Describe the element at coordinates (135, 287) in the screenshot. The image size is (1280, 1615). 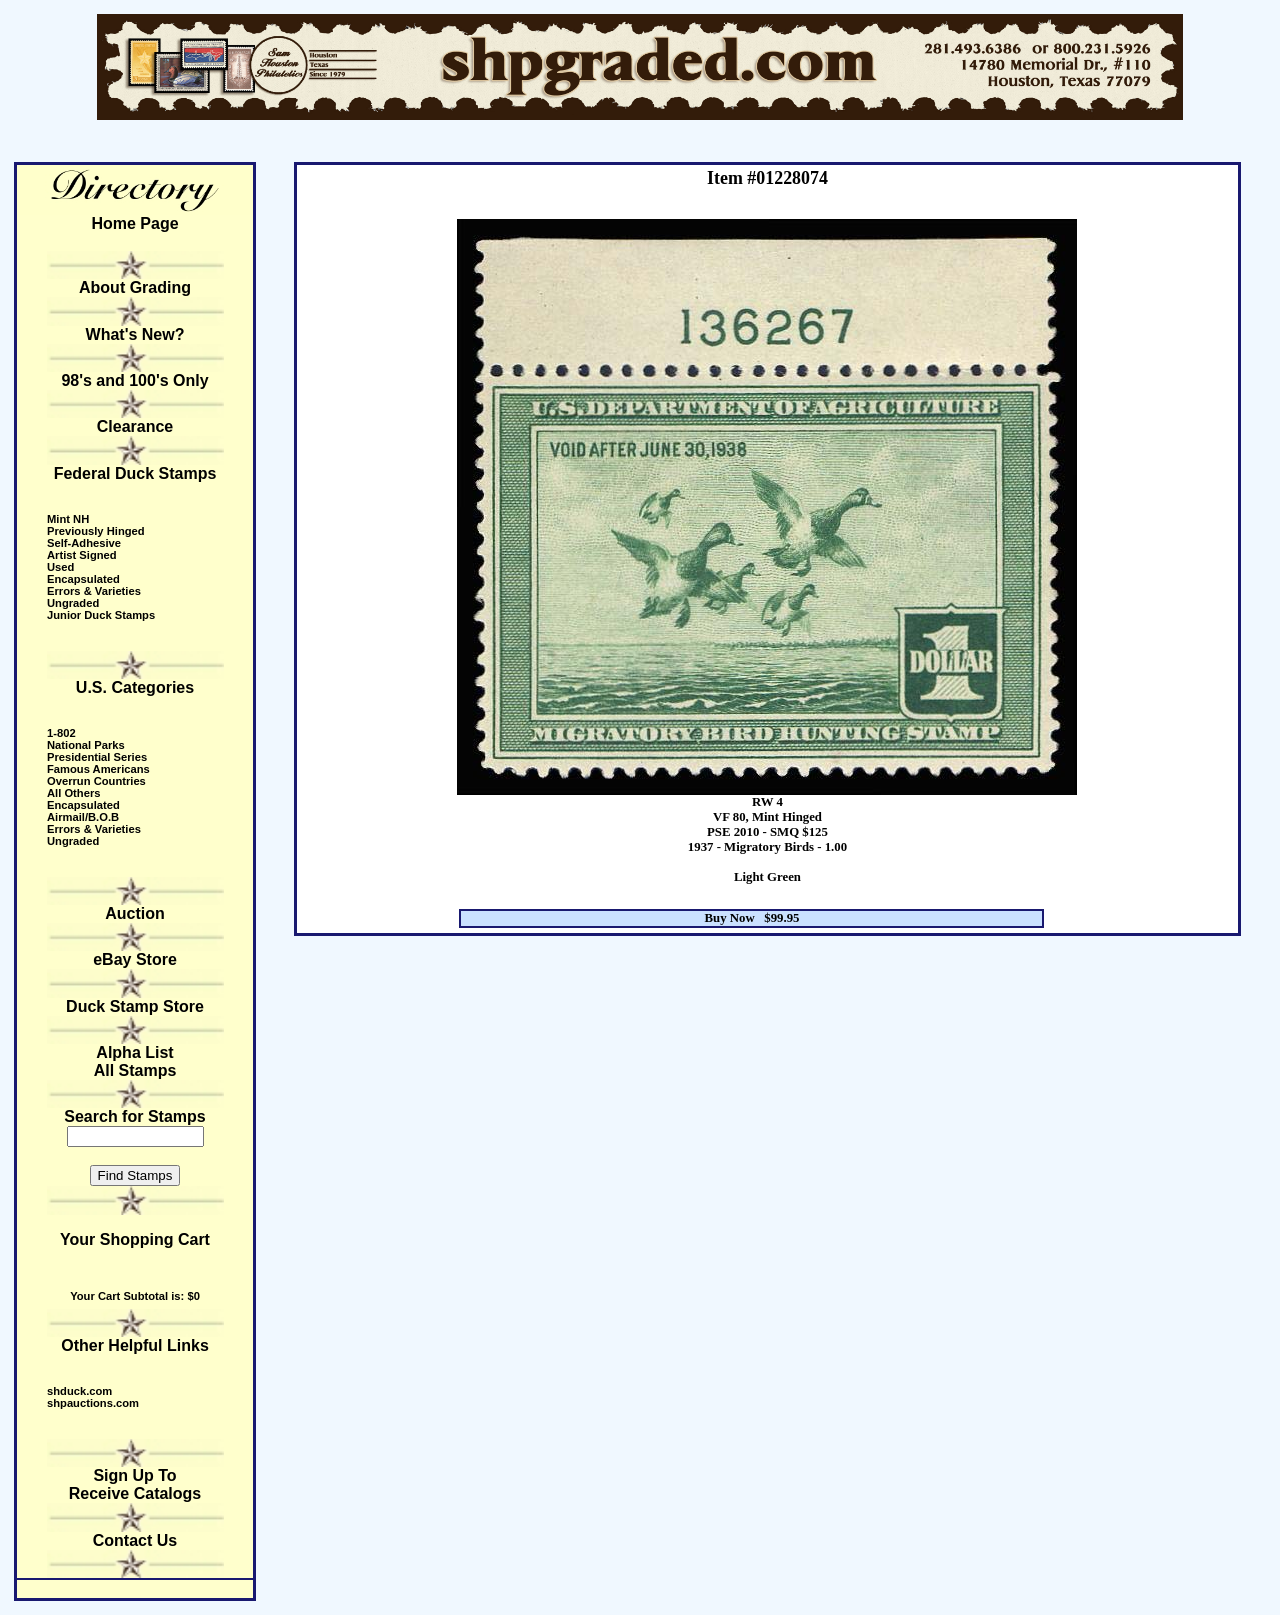
I see `About Grading` at that location.